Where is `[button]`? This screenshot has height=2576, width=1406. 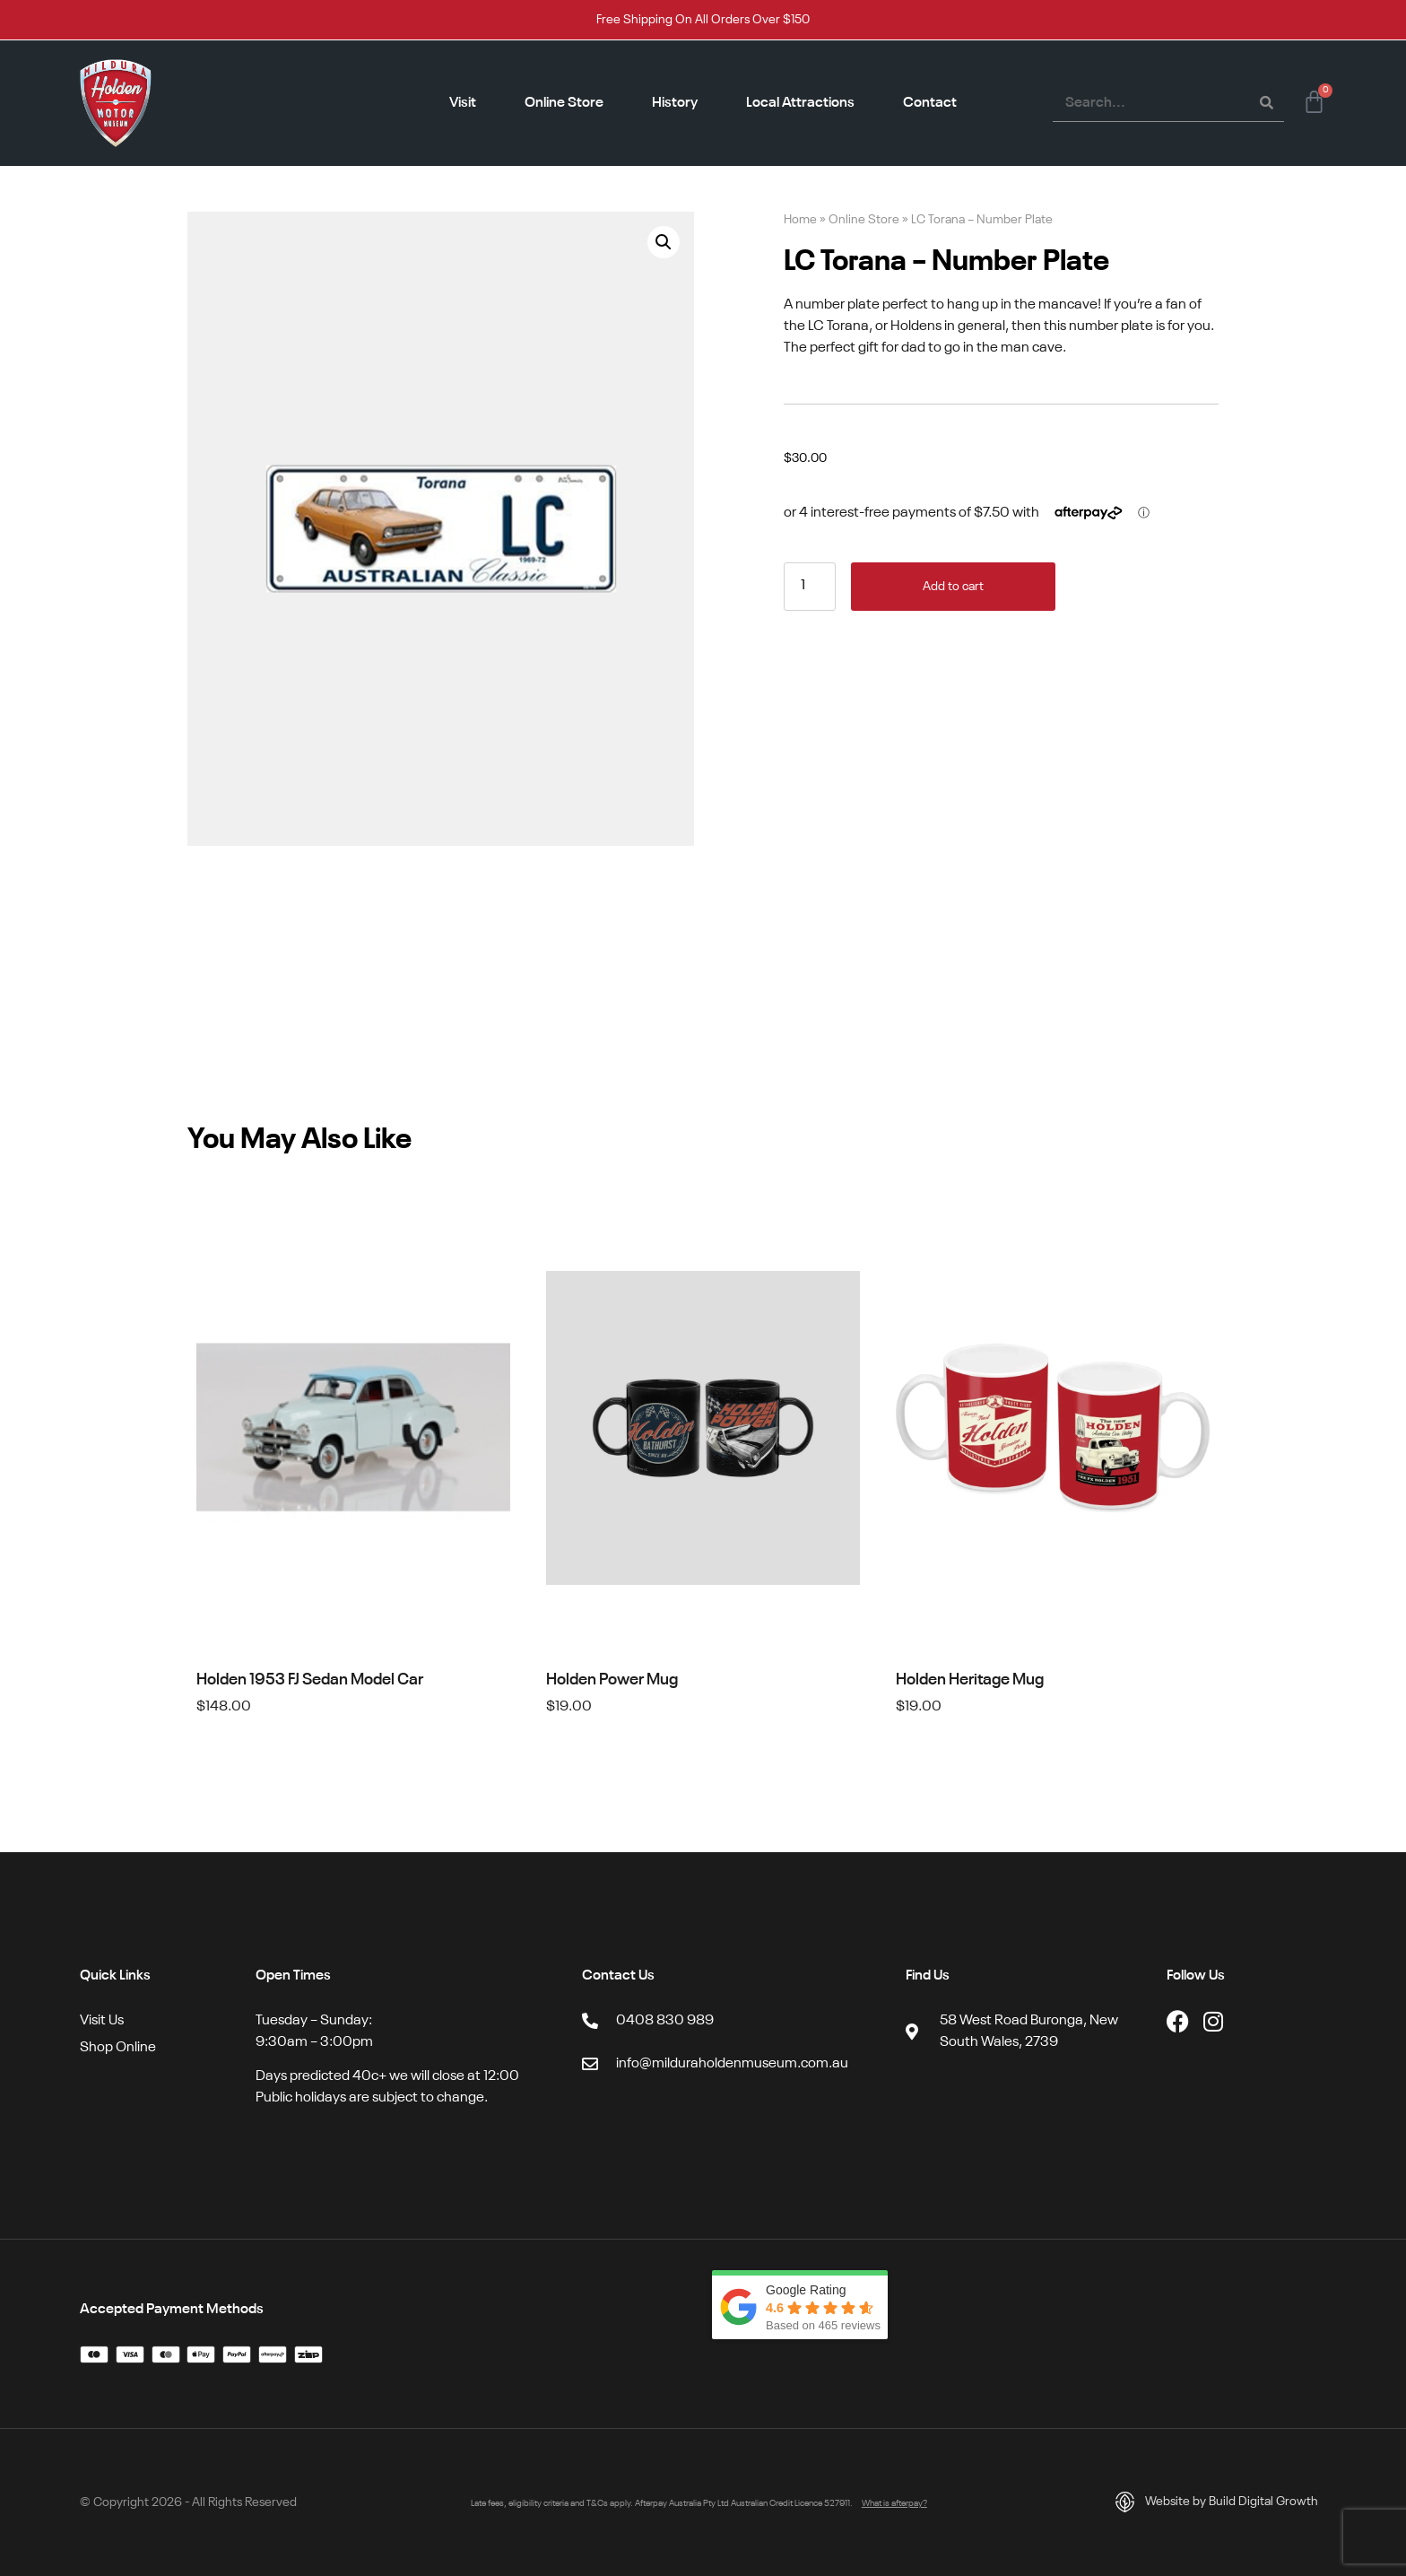 [button] is located at coordinates (663, 242).